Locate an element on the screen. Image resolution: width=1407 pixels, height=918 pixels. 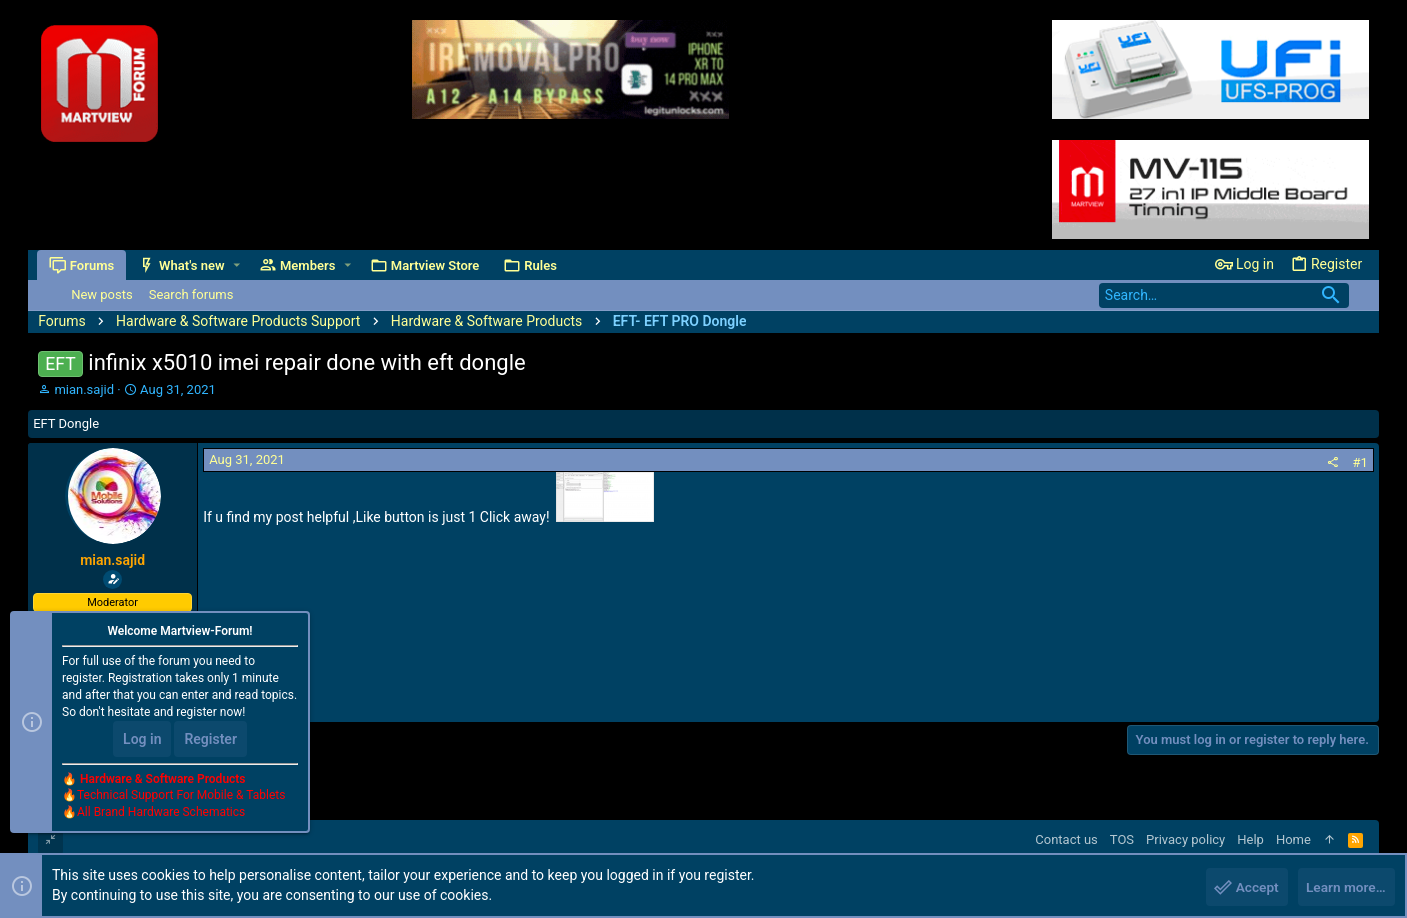
[Search] is located at coordinates (1224, 295).